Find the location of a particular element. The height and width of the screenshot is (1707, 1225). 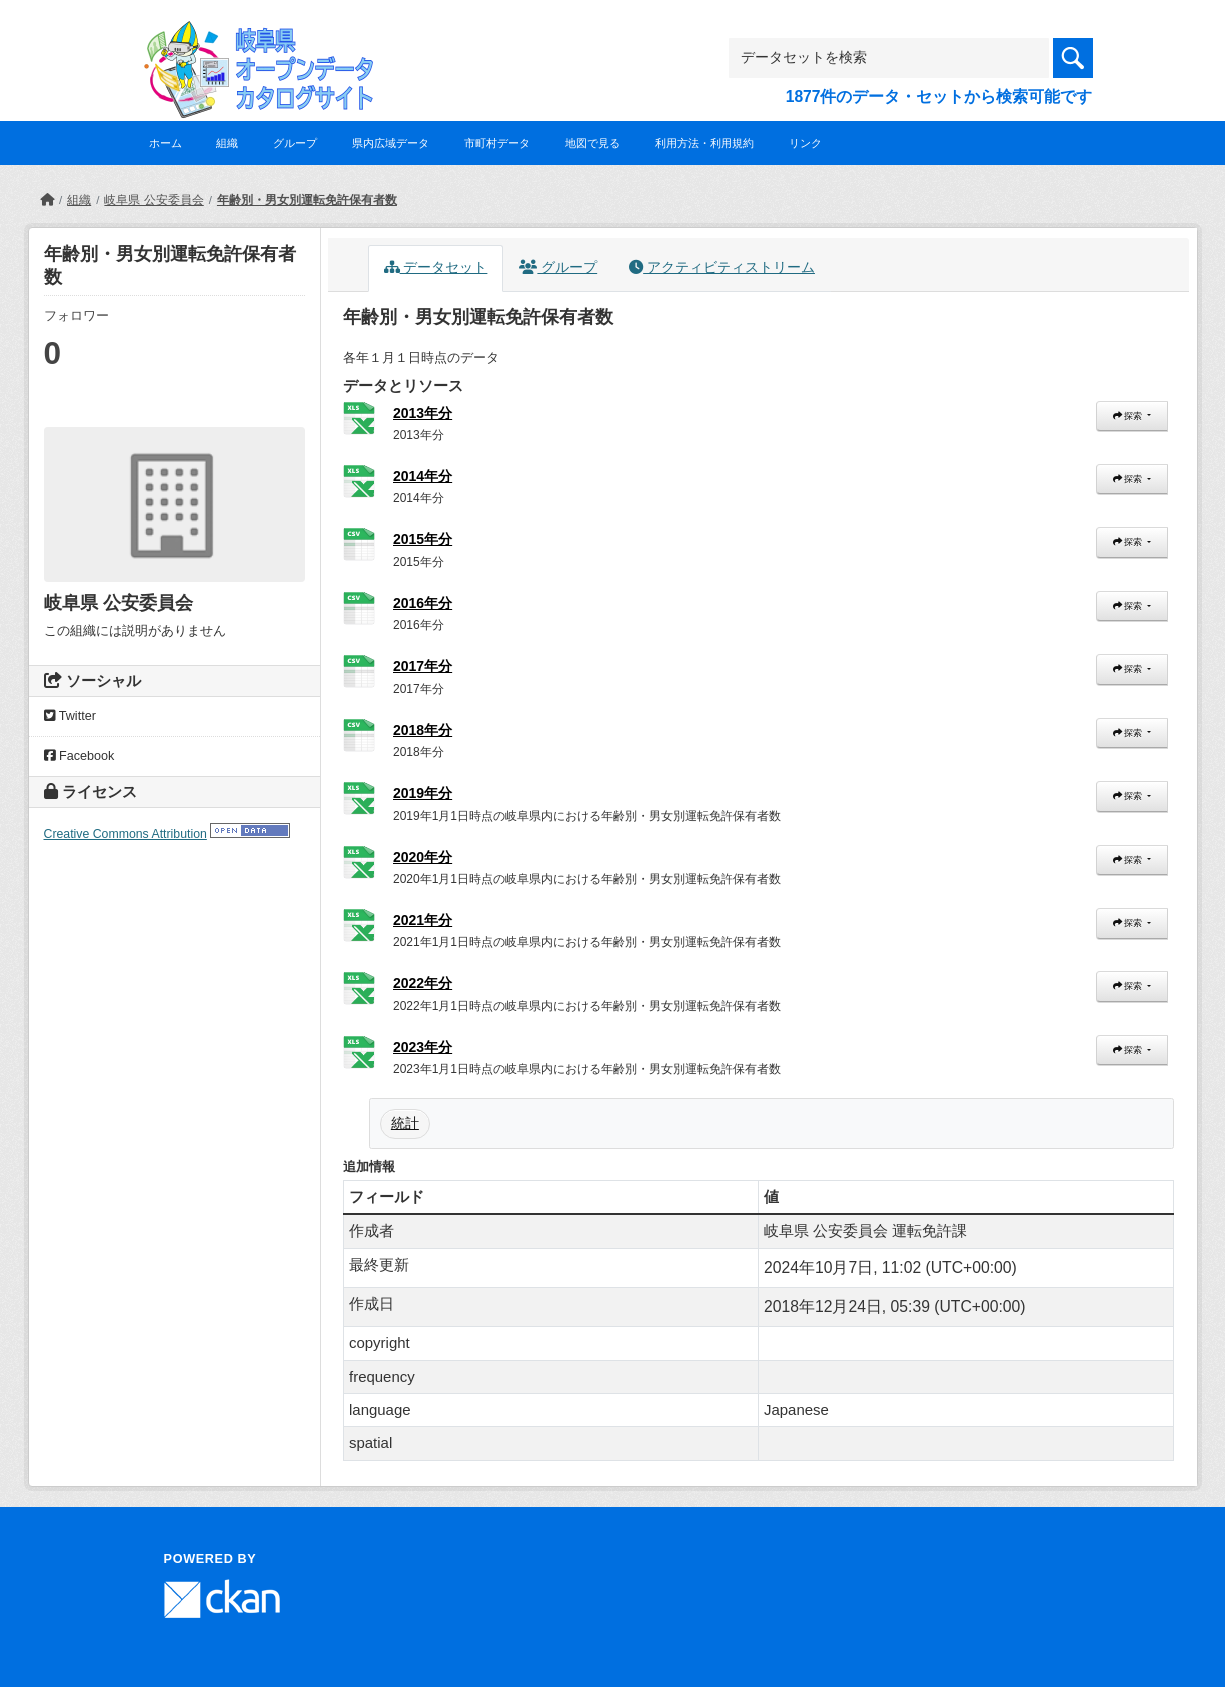

2022年分 is located at coordinates (422, 983).